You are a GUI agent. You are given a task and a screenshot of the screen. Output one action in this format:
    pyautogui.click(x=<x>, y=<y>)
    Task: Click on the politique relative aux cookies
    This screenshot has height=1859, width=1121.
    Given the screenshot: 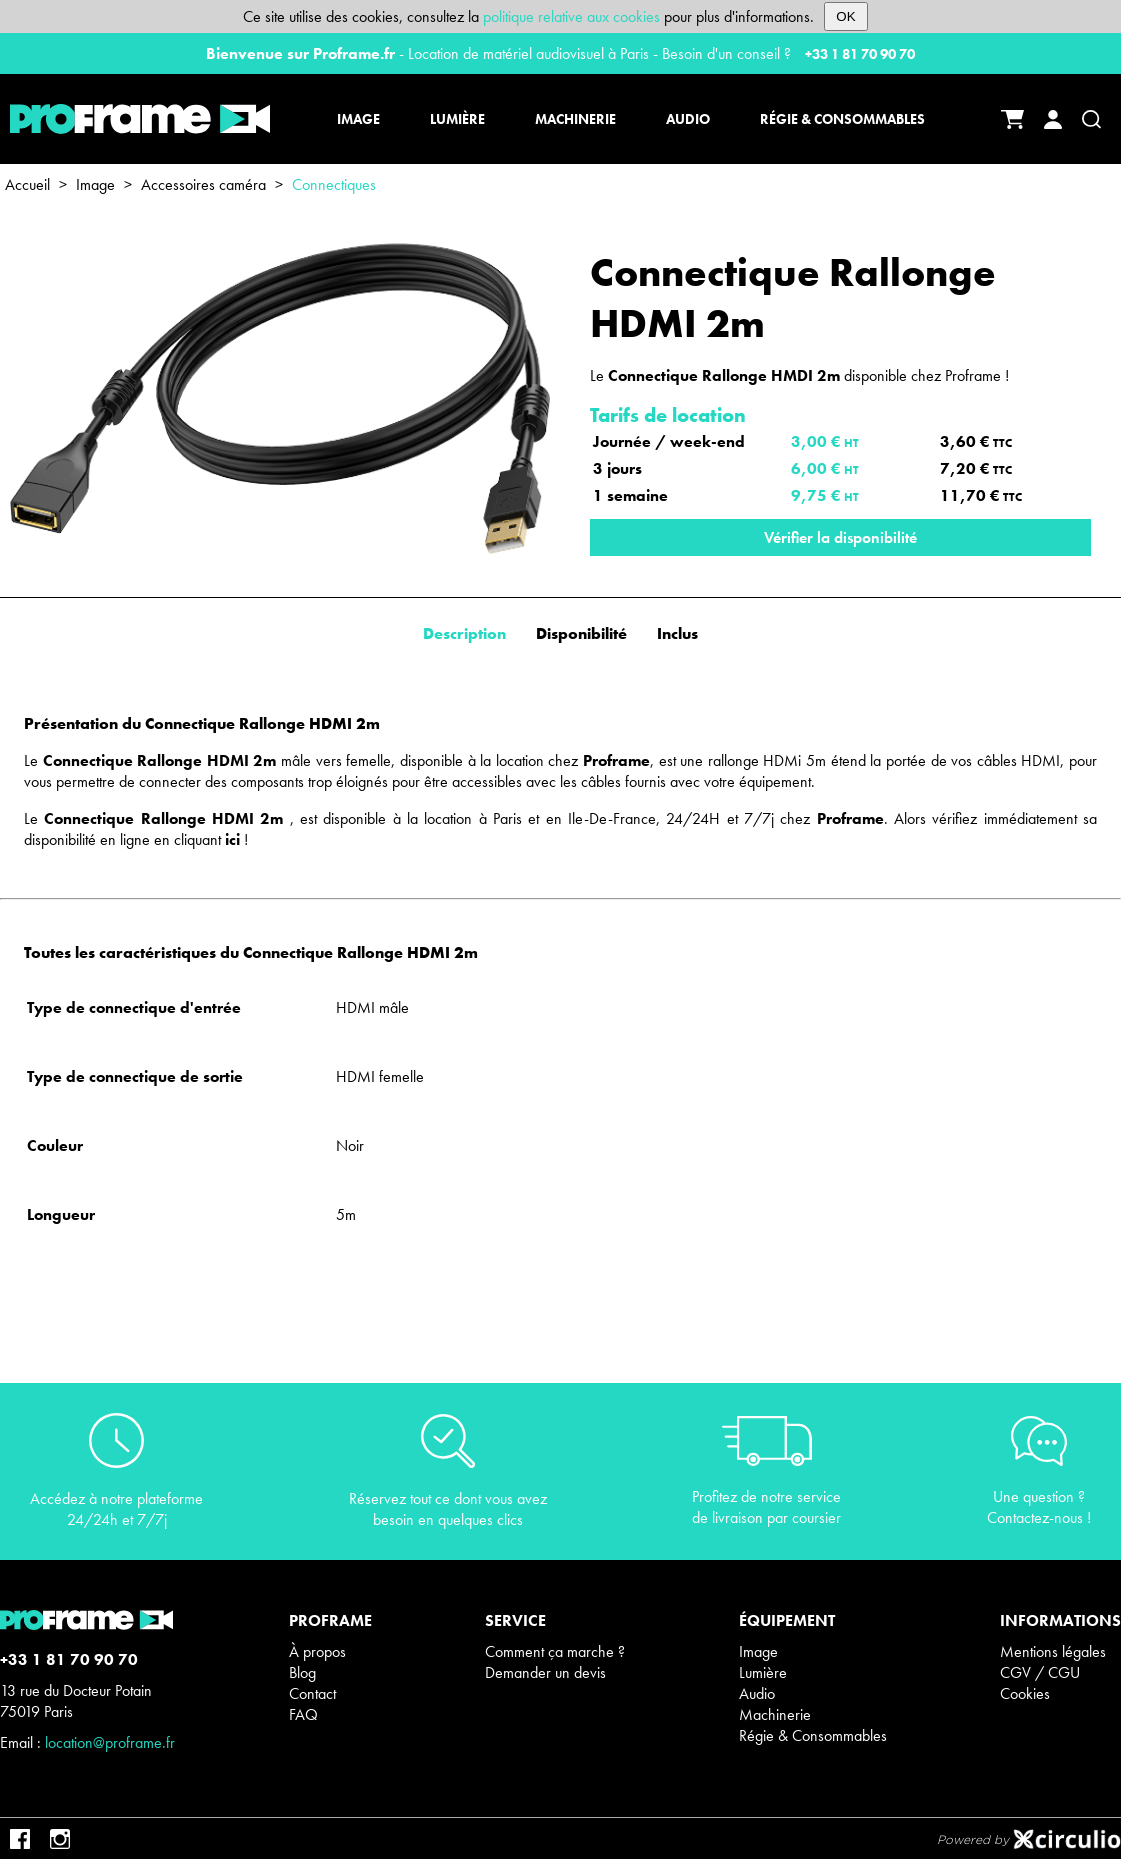 What is the action you would take?
    pyautogui.click(x=571, y=16)
    